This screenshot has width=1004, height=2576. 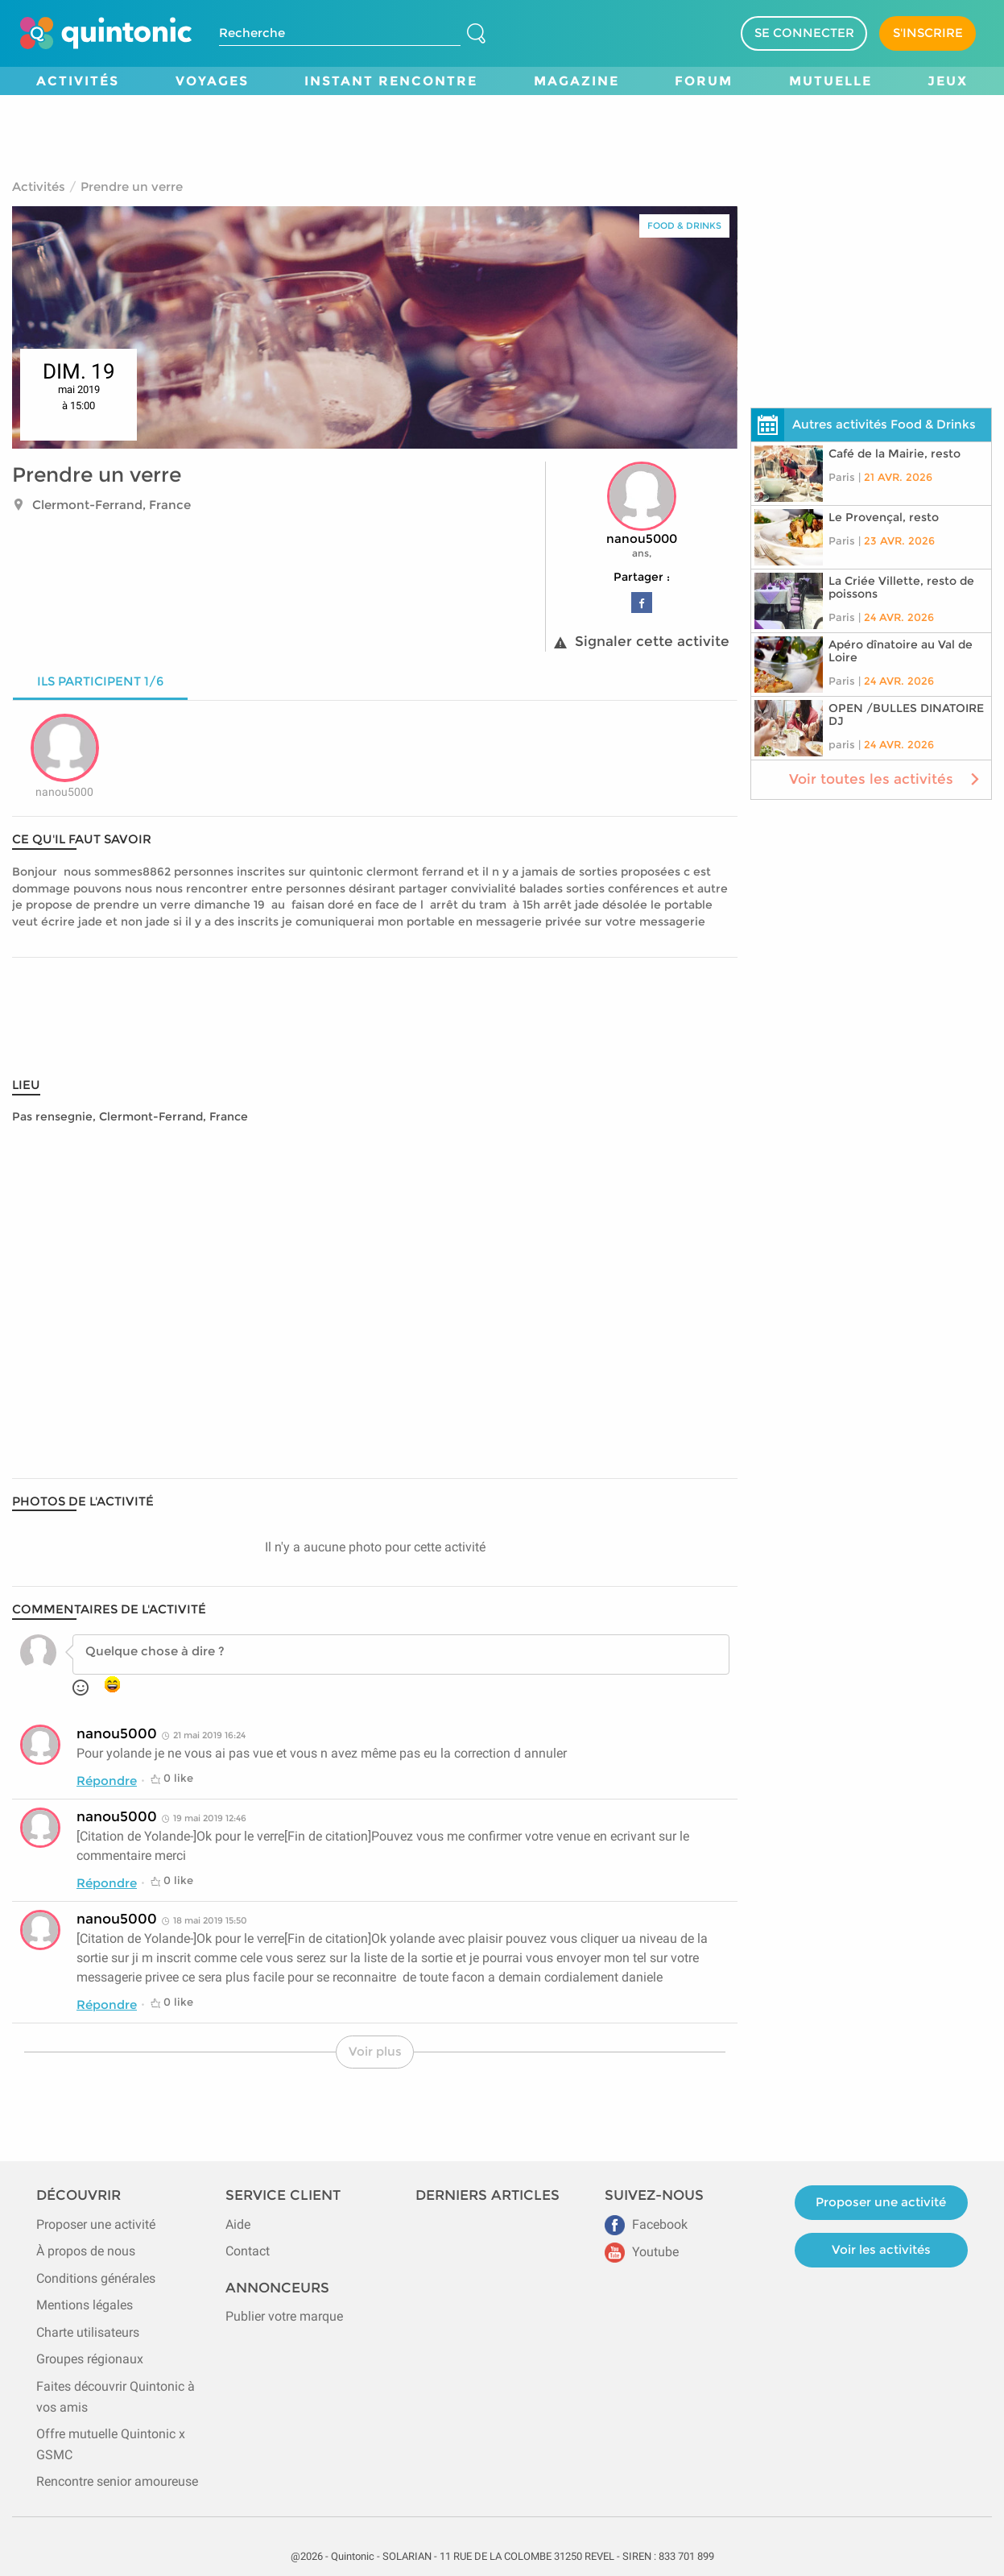 What do you see at coordinates (830, 81) in the screenshot?
I see `Mutuelle` at bounding box center [830, 81].